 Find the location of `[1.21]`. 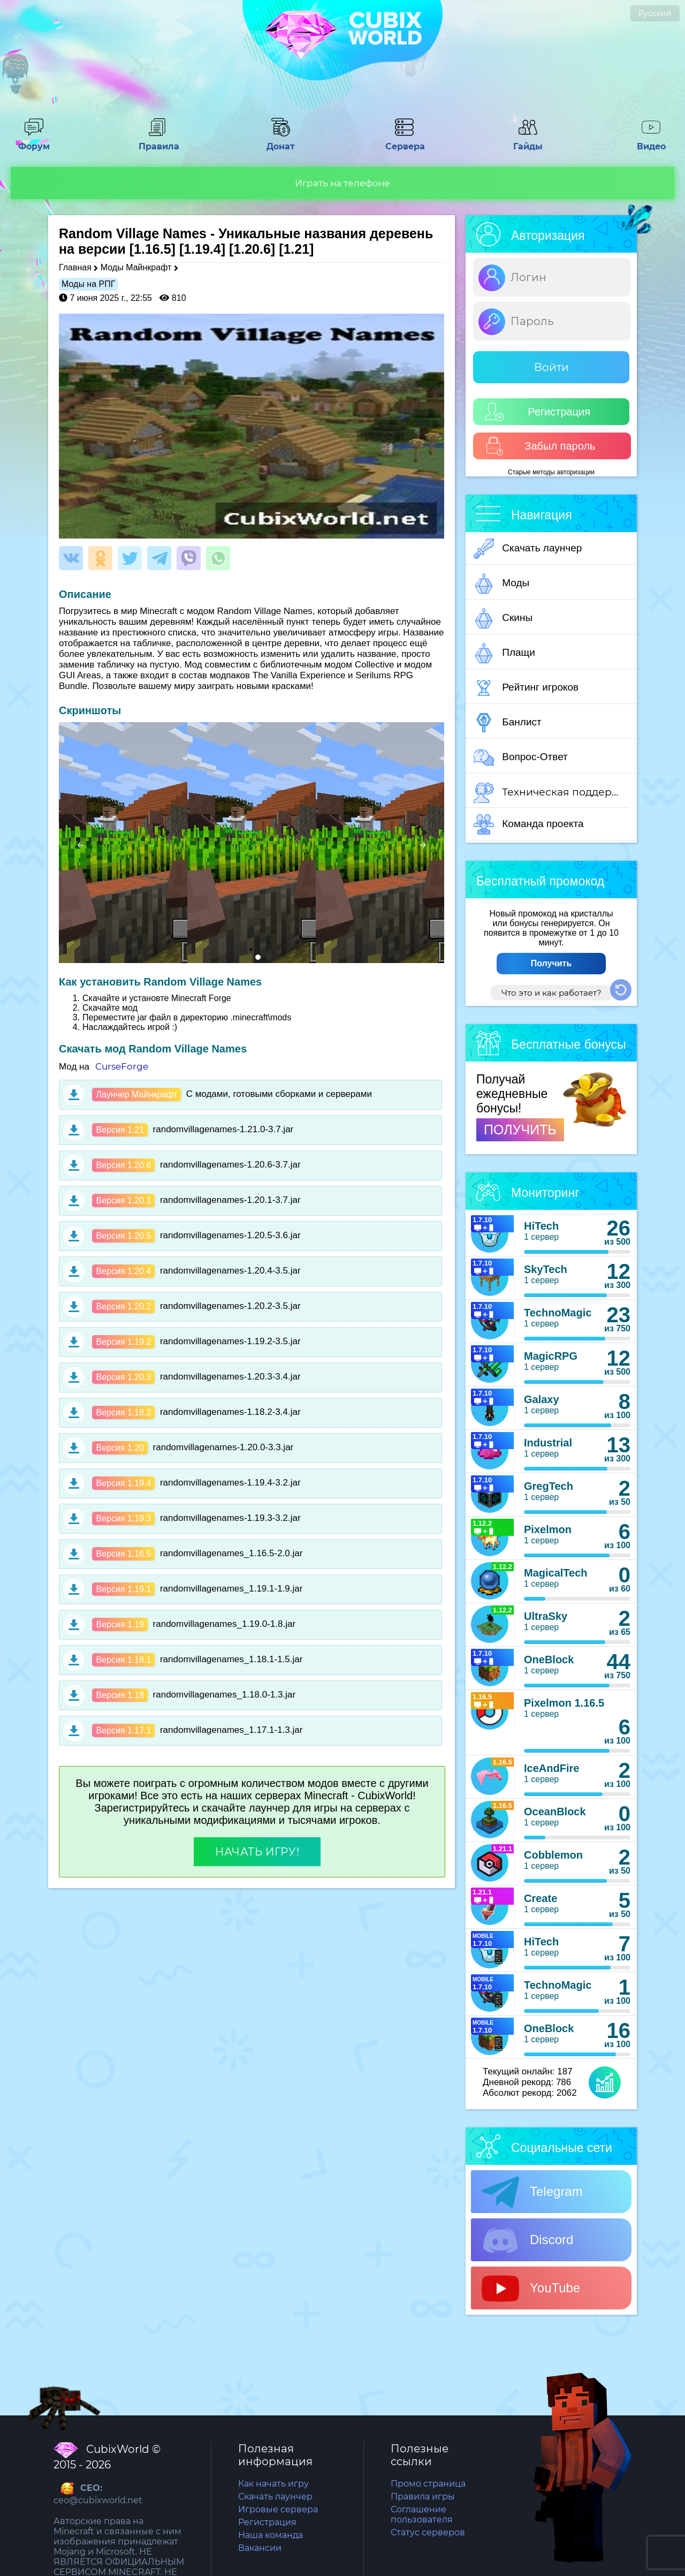

[1.21] is located at coordinates (296, 248).